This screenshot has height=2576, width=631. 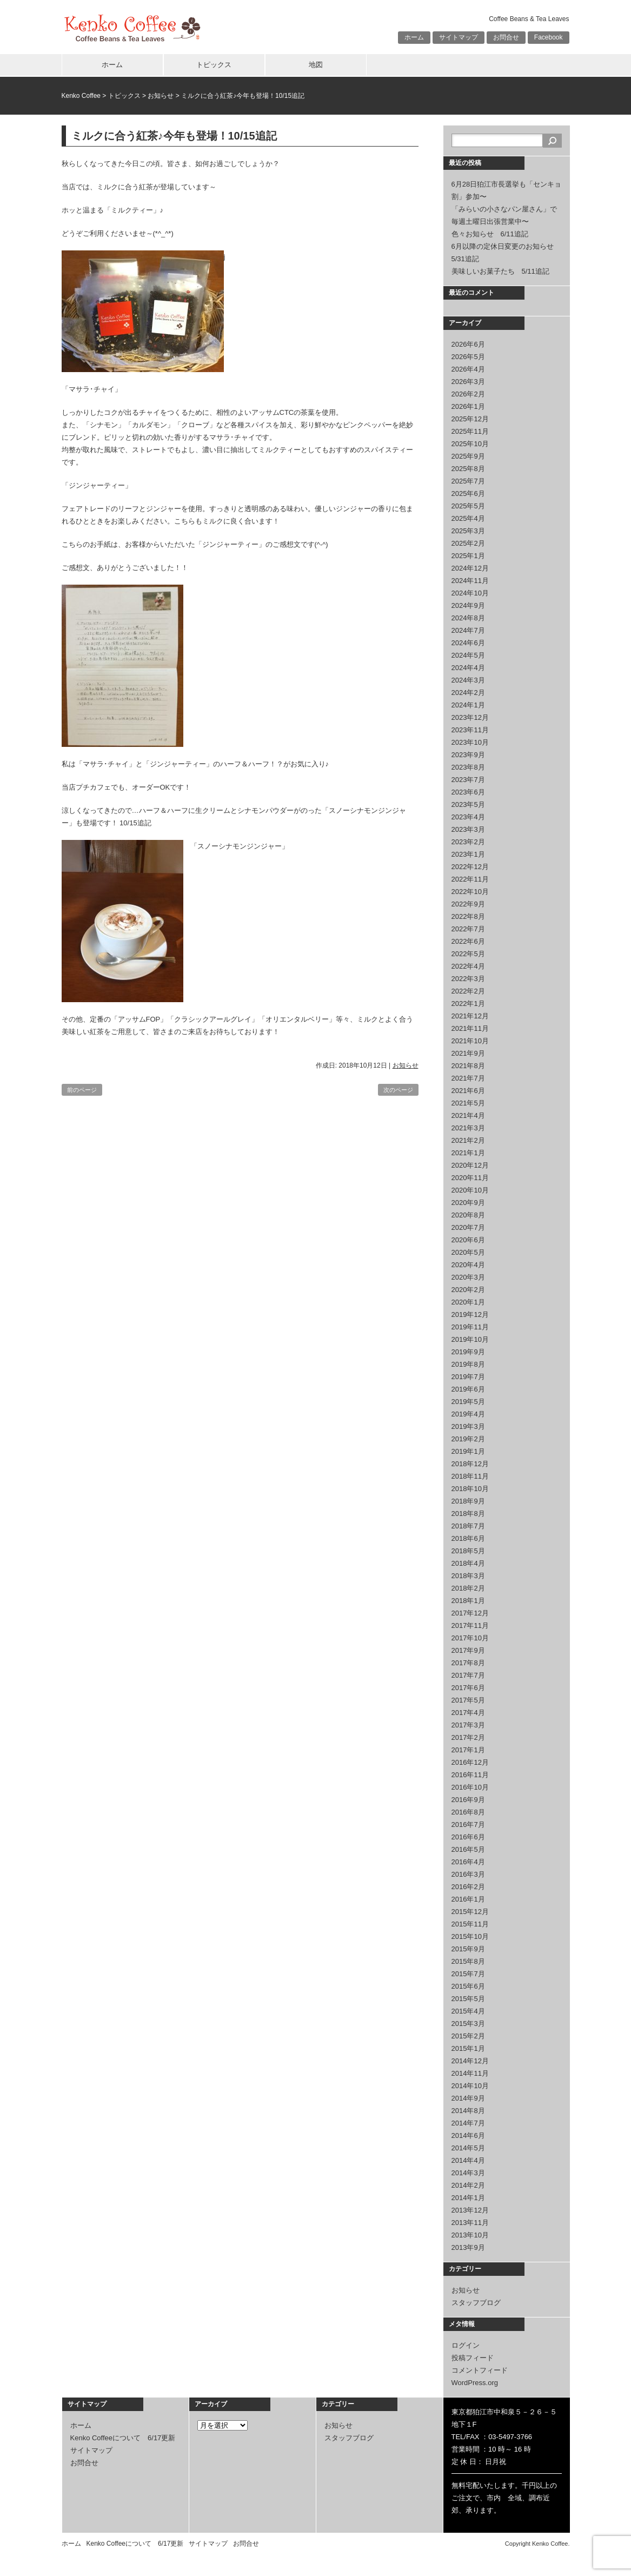 I want to click on 2024年2月, so click(x=468, y=692).